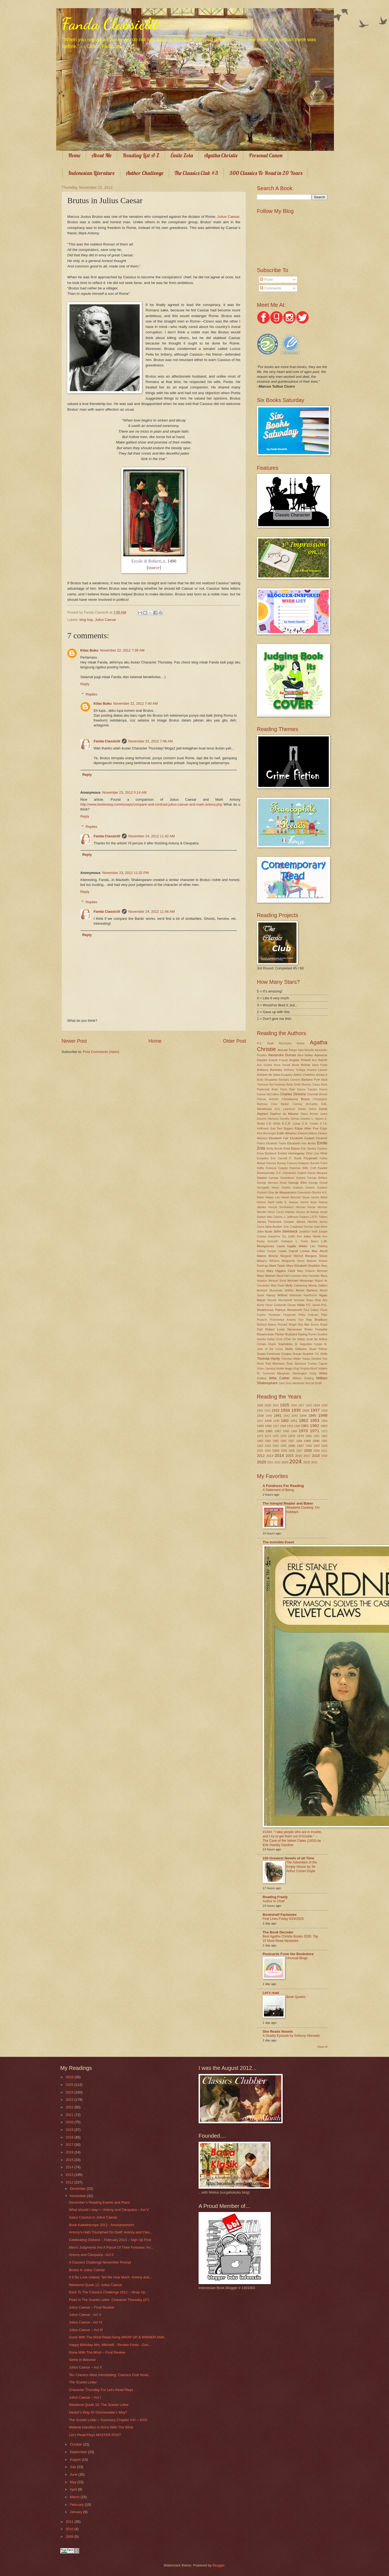 This screenshot has width=389, height=2576. I want to click on Daniel Defoe, so click(307, 1108).